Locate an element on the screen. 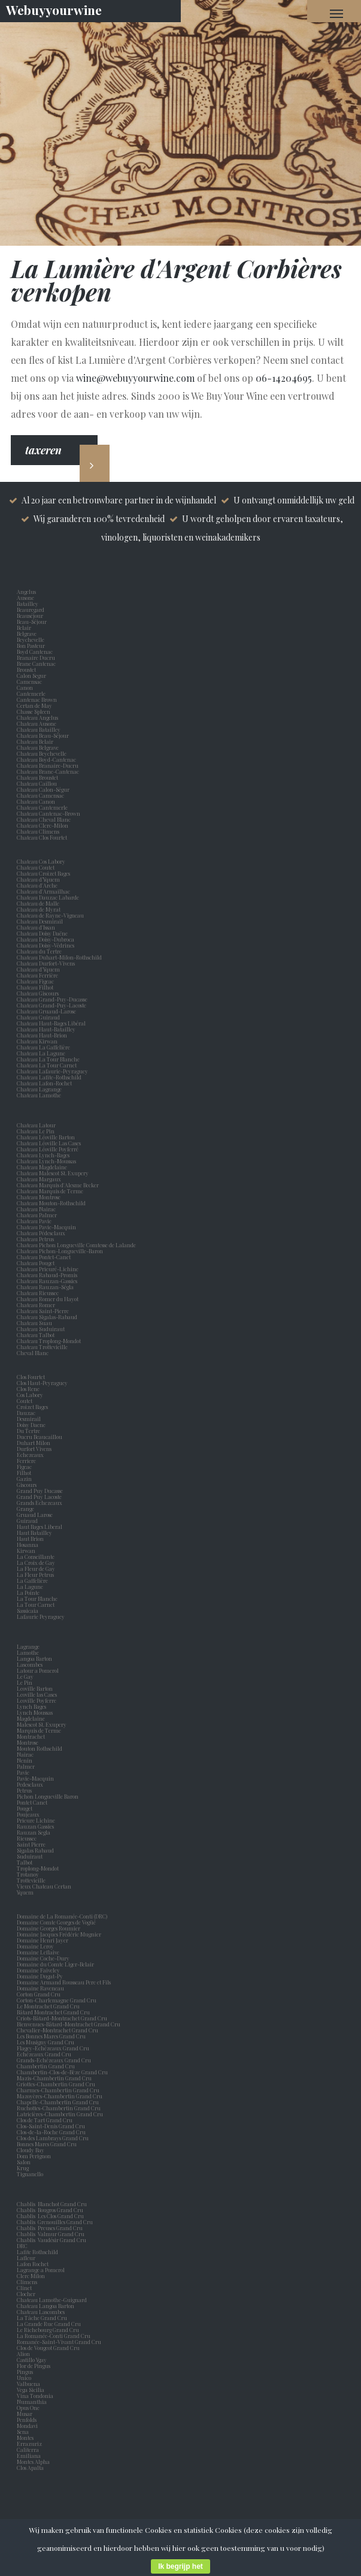 This screenshot has width=361, height=2576. Echezeaux is located at coordinates (31, 1454).